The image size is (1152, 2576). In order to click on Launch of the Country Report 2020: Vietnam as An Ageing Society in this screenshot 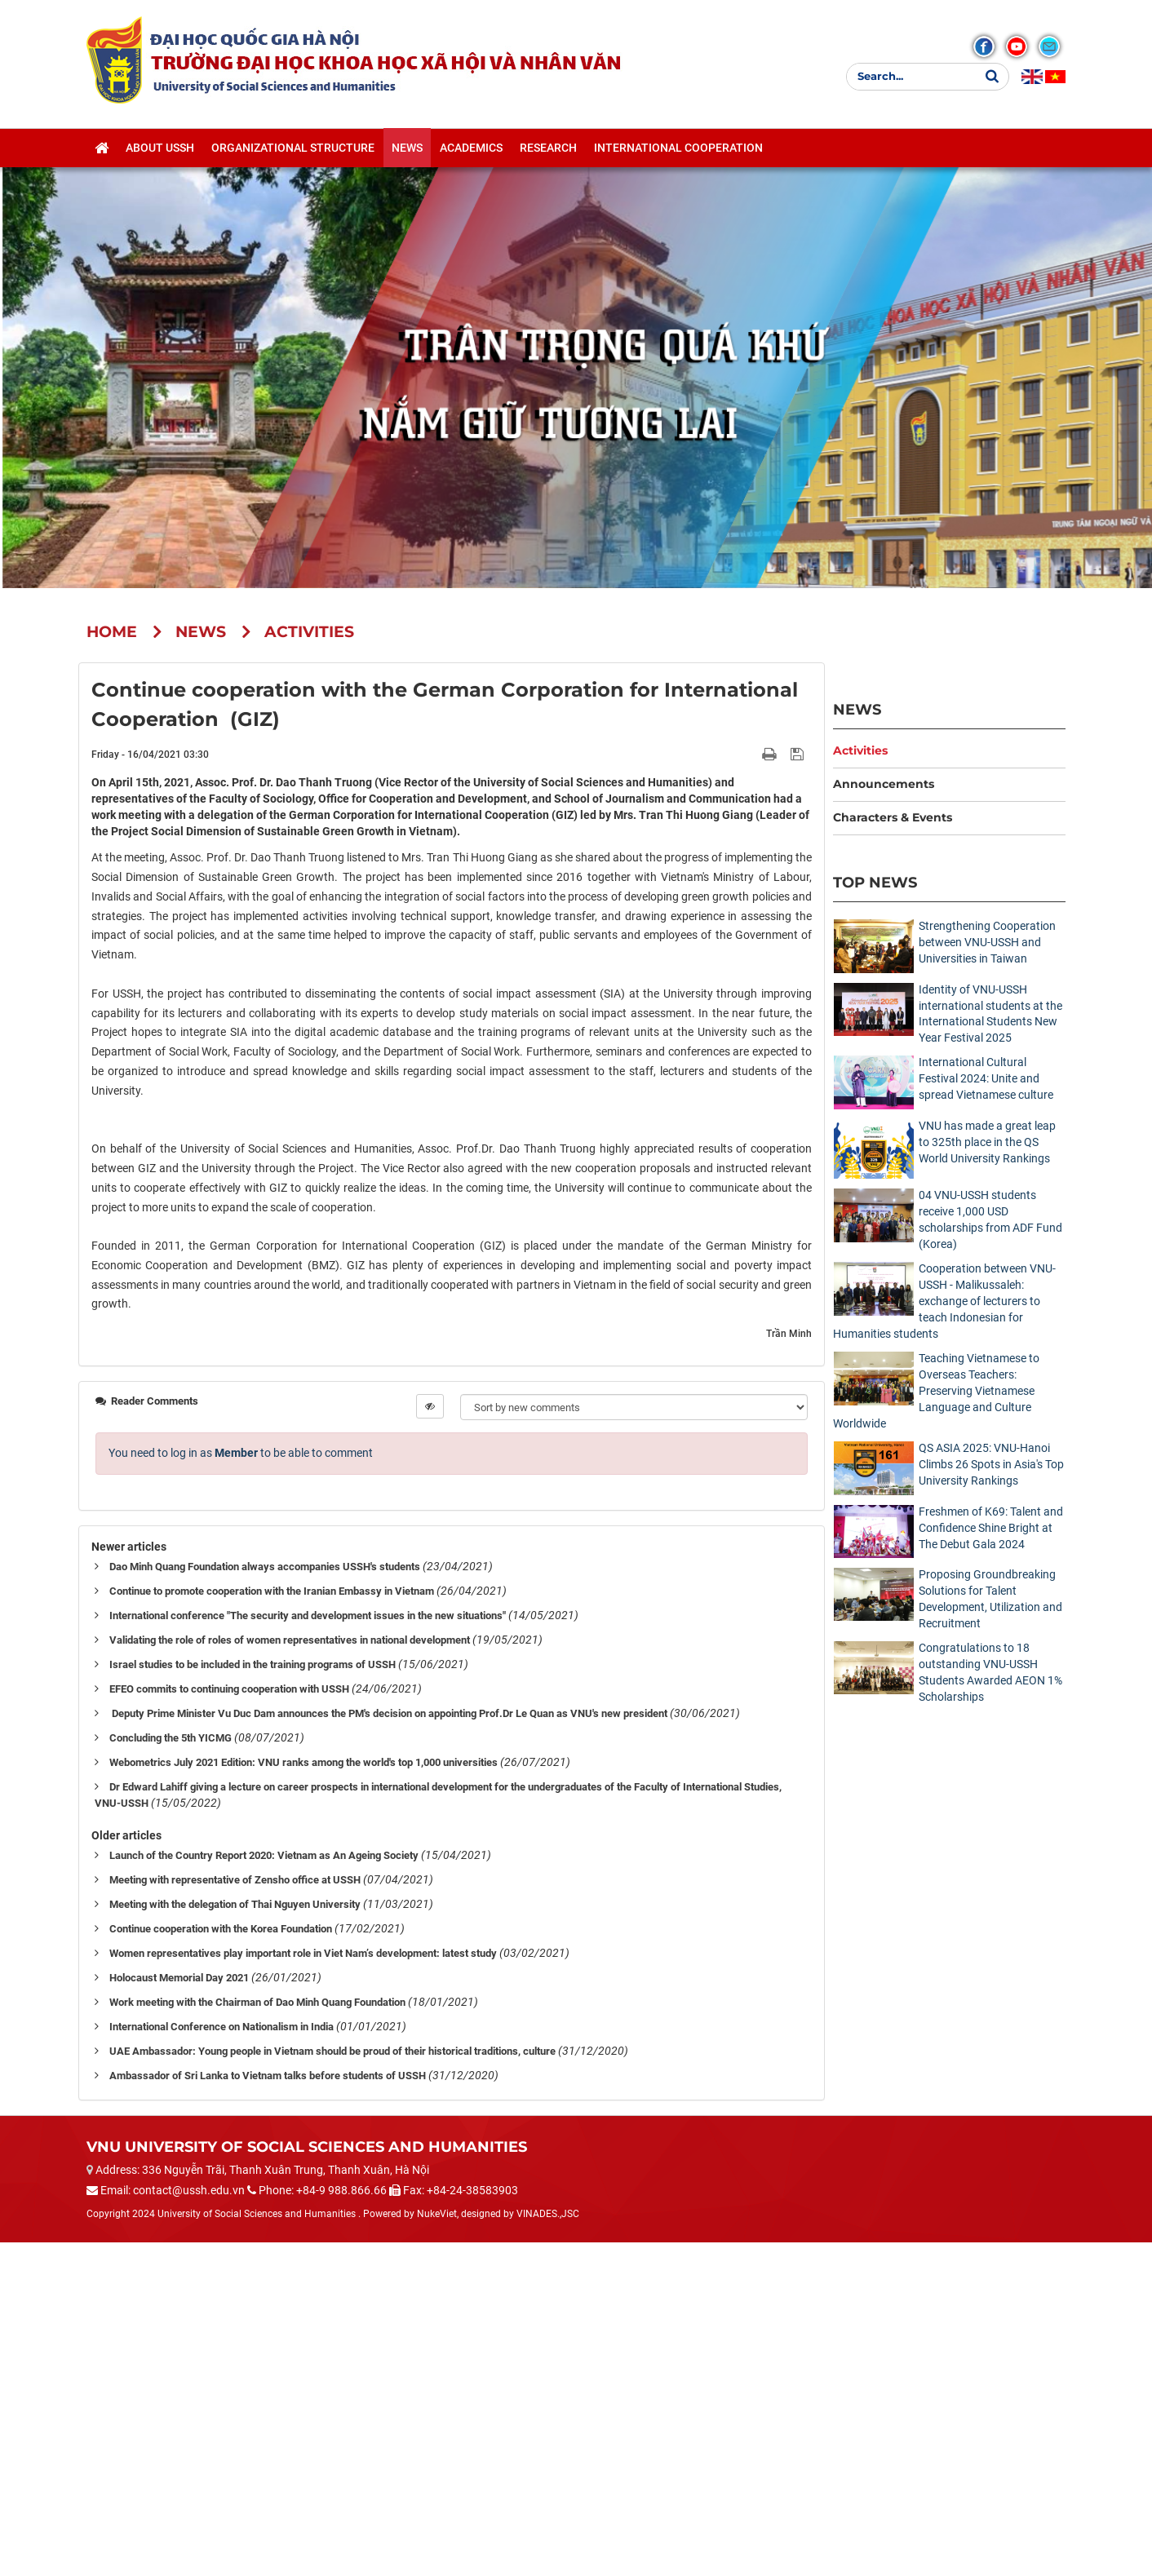, I will do `click(264, 2189)`.